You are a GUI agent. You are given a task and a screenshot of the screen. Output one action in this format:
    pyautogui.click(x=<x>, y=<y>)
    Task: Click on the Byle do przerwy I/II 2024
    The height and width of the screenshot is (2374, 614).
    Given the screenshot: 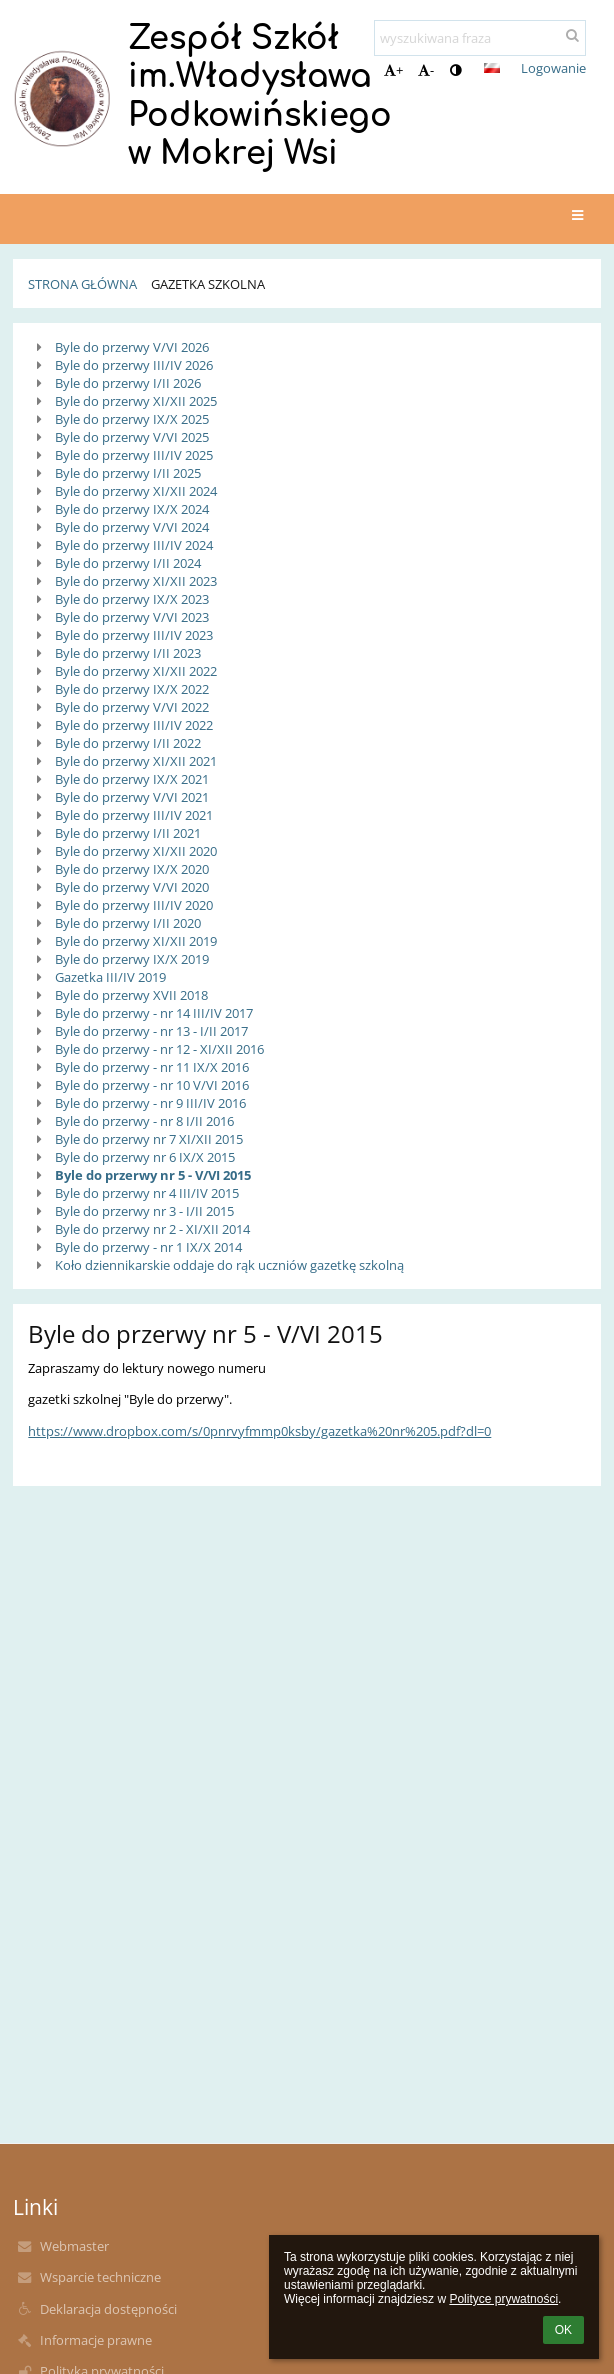 What is the action you would take?
    pyautogui.click(x=128, y=563)
    